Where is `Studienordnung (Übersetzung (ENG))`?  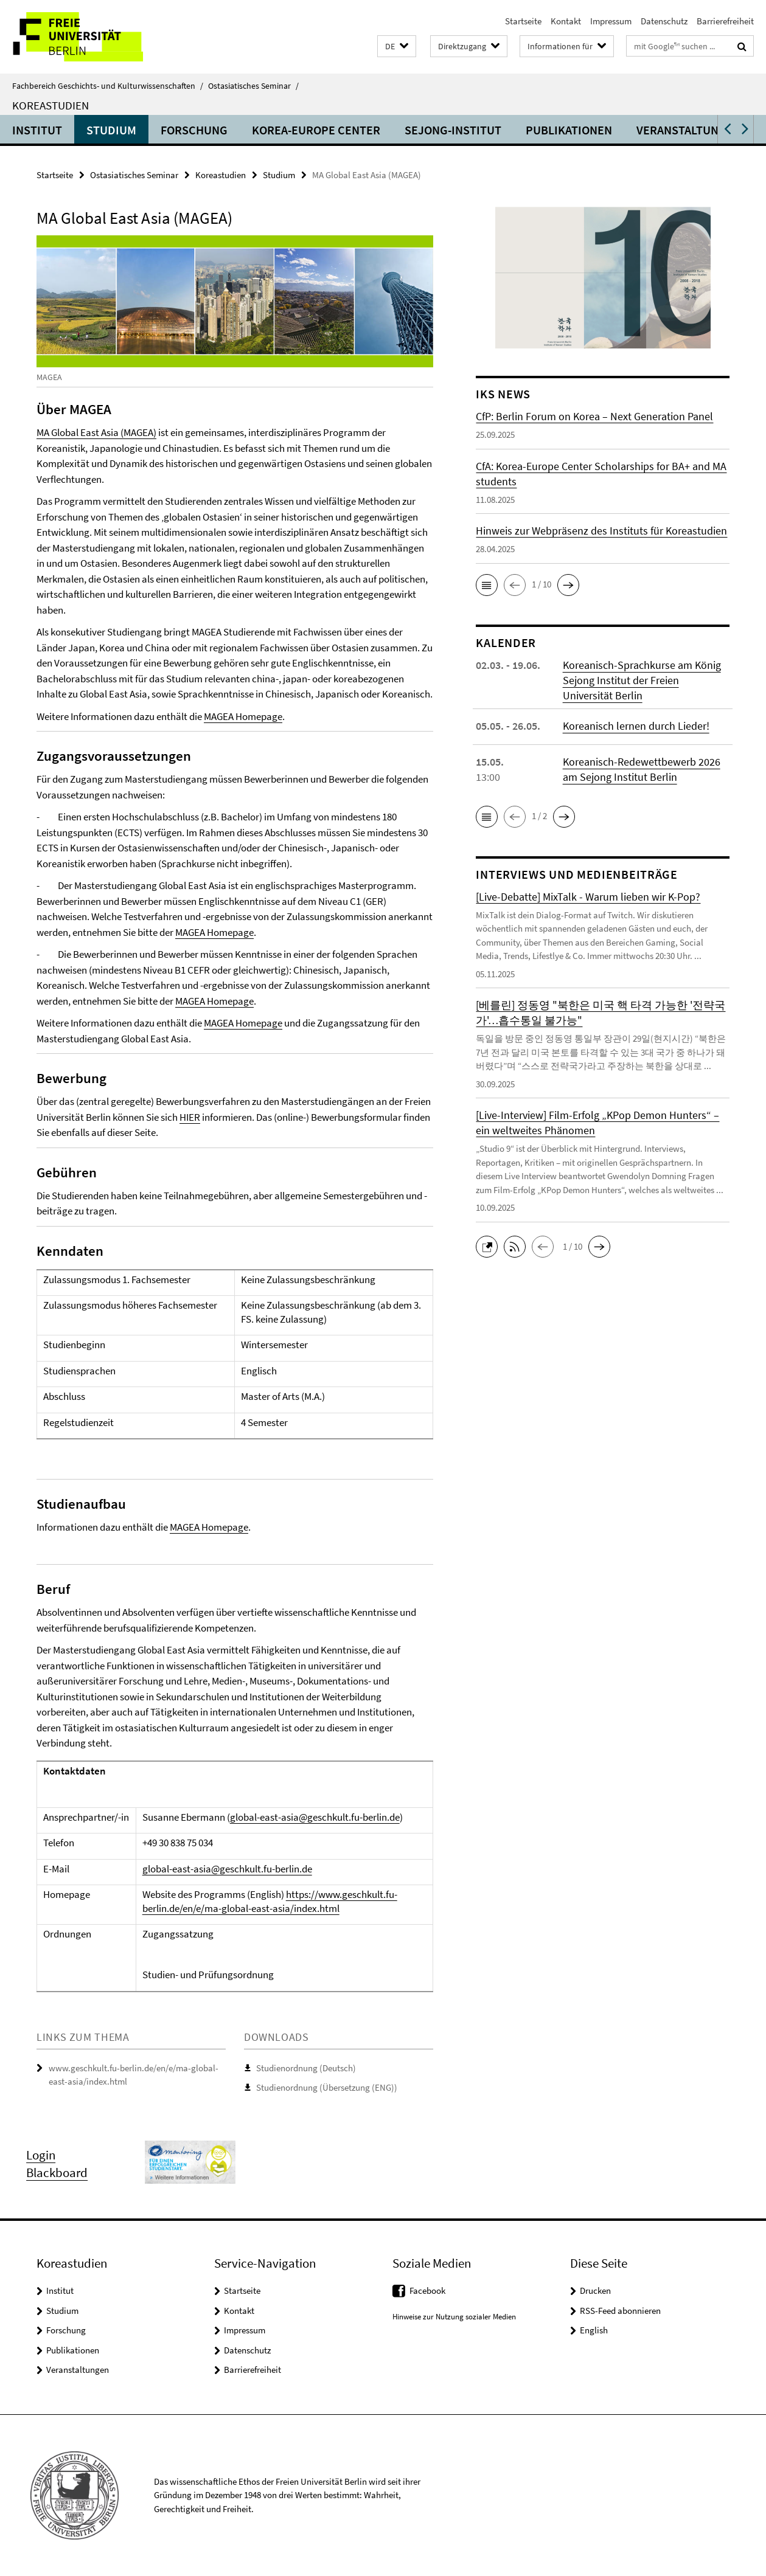
Studienordnung (Übersetzung (ENG)) is located at coordinates (326, 2087).